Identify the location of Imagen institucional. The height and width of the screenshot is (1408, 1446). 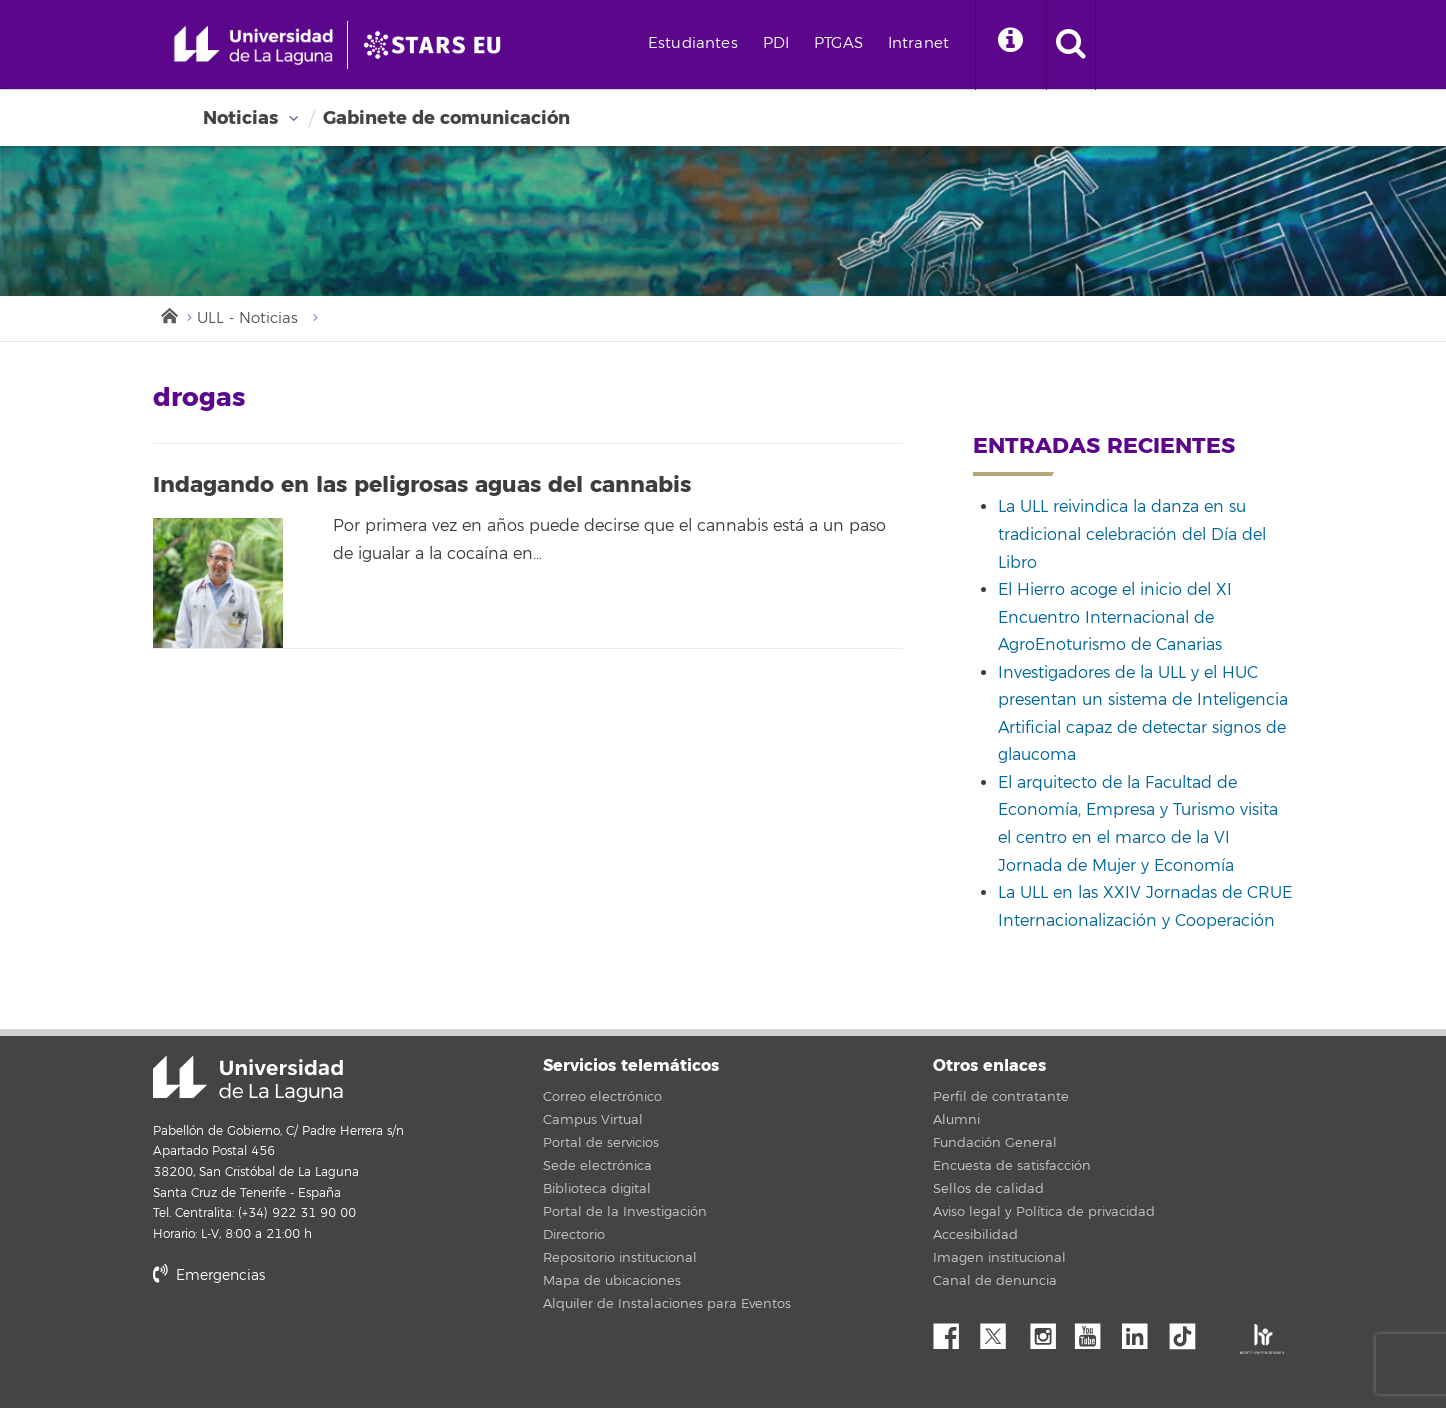
(999, 1258).